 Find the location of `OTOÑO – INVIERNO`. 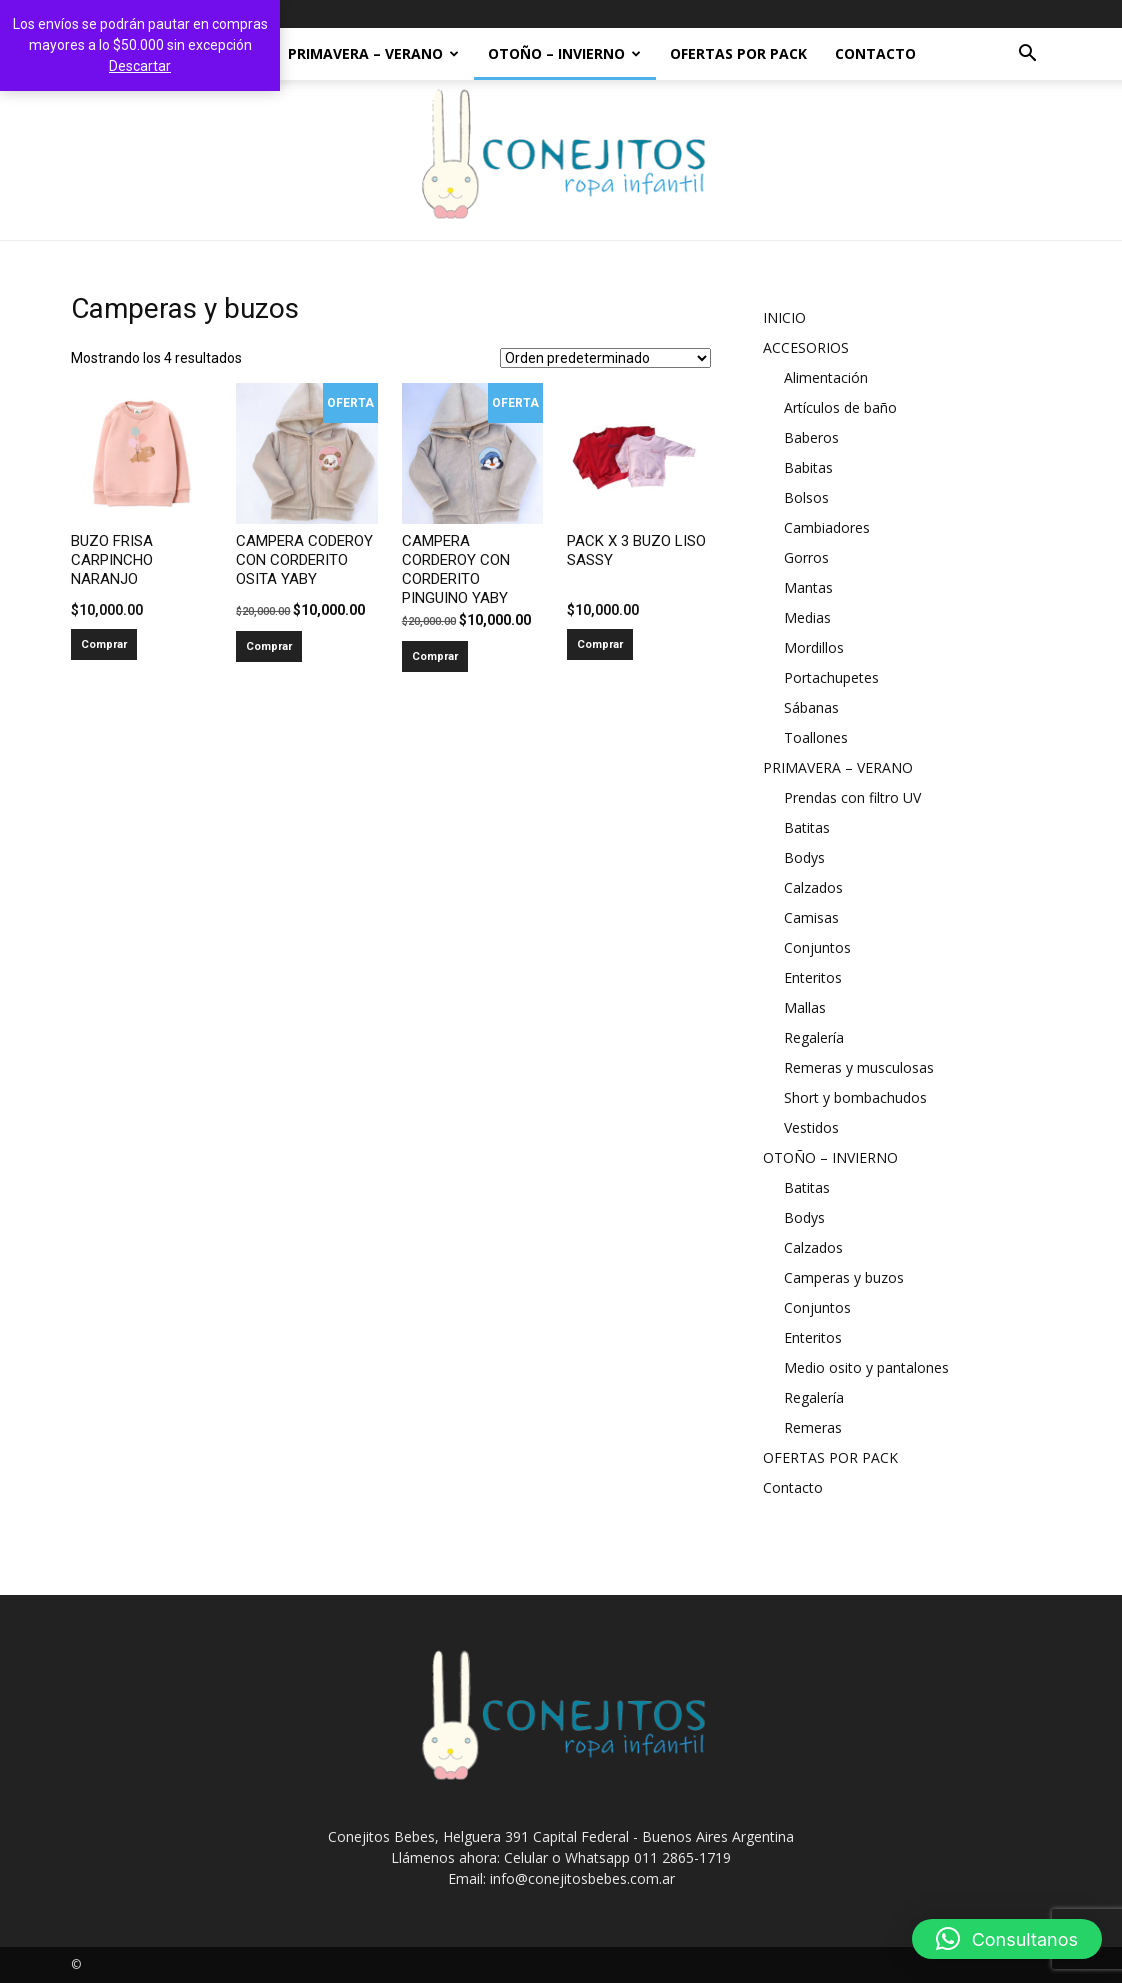

OTOÑO – INVIERNO is located at coordinates (564, 53).